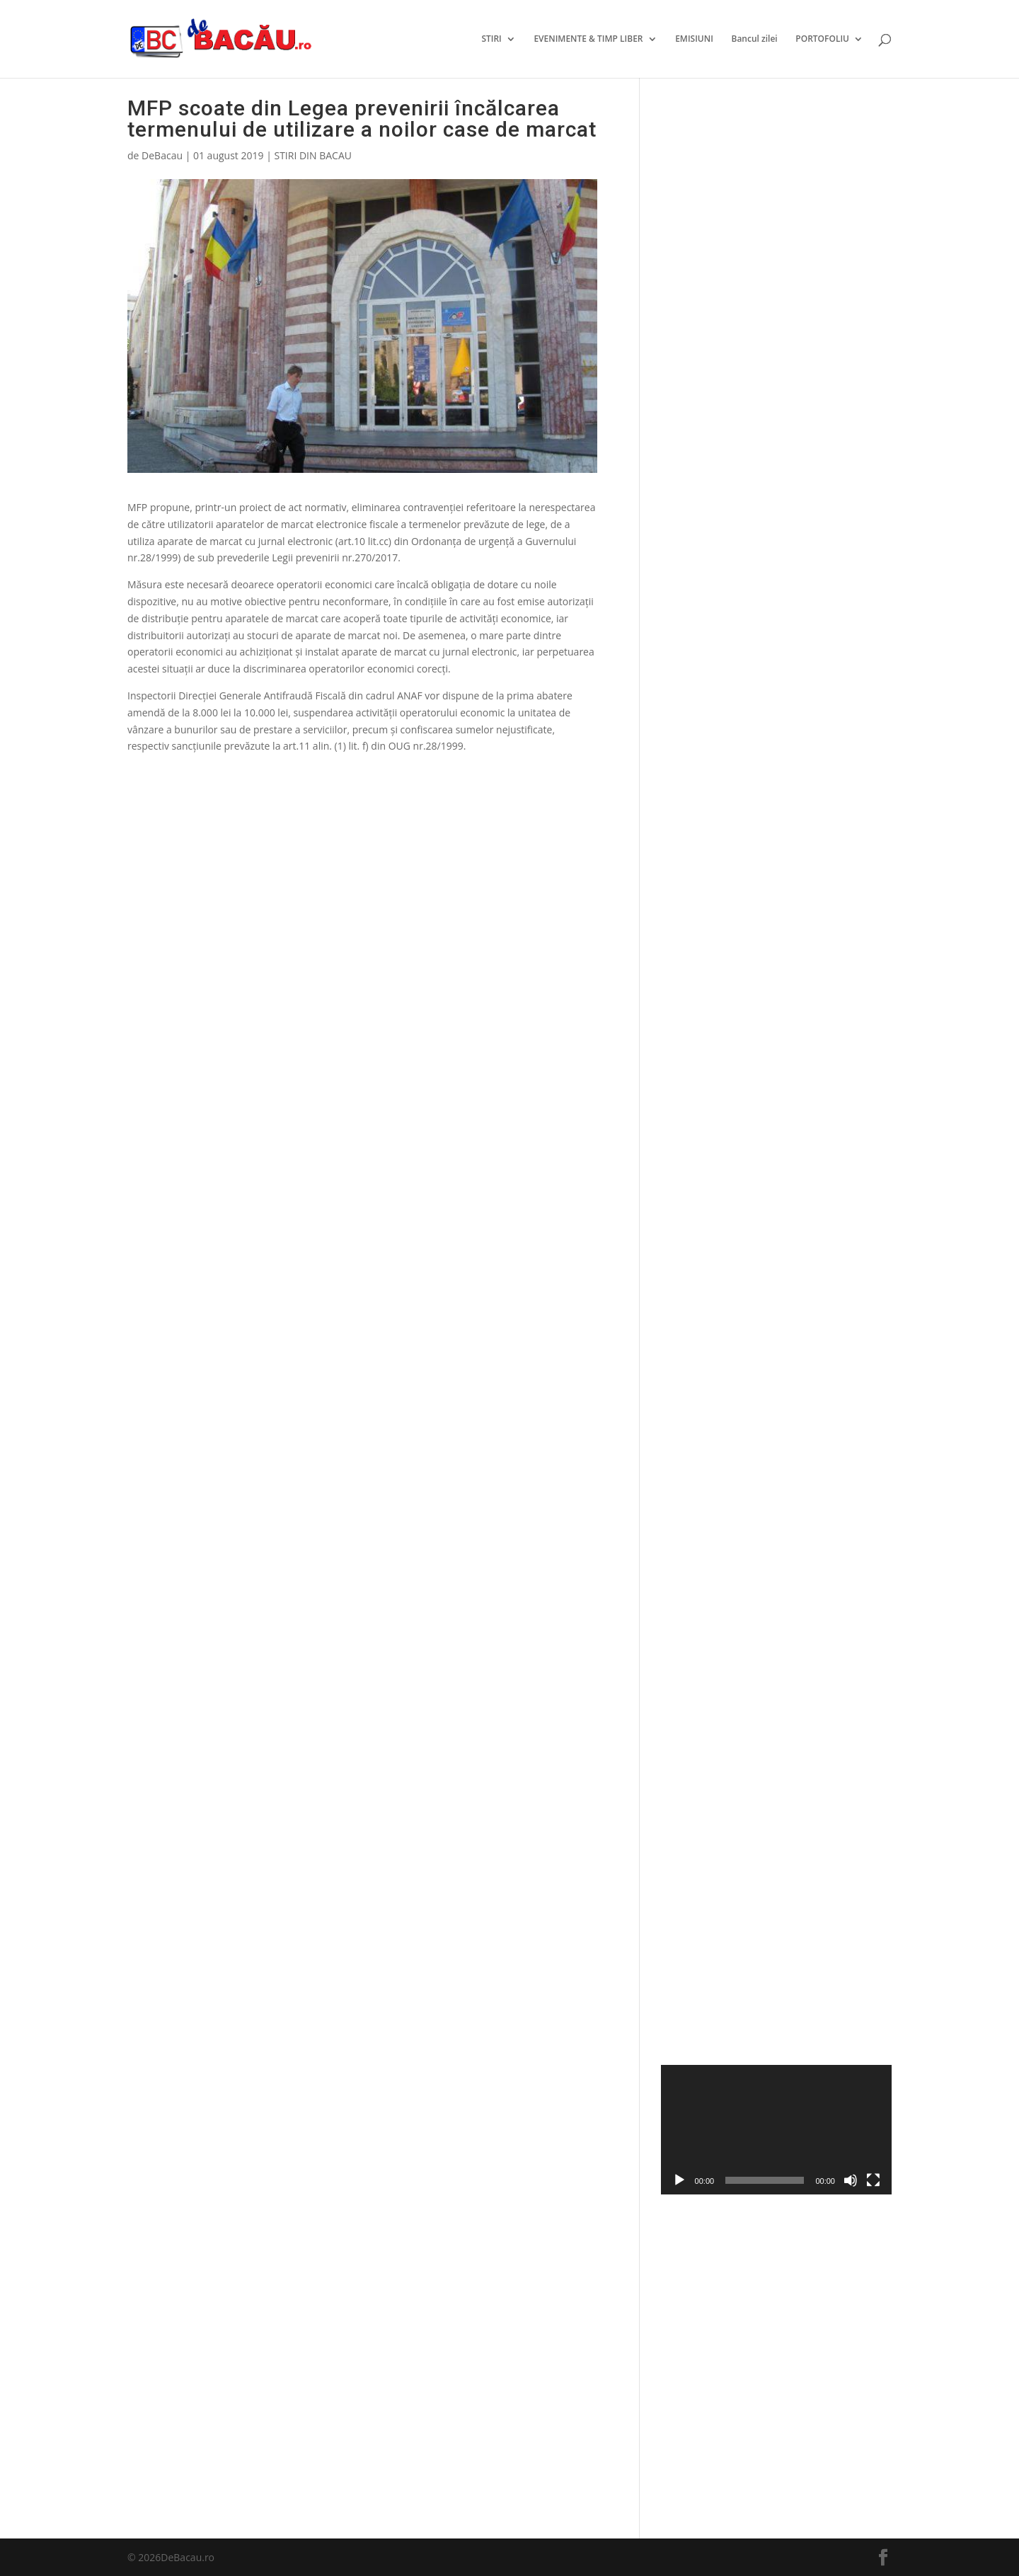 The height and width of the screenshot is (2576, 1019). What do you see at coordinates (873, 2180) in the screenshot?
I see `[Ecran întreg]` at bounding box center [873, 2180].